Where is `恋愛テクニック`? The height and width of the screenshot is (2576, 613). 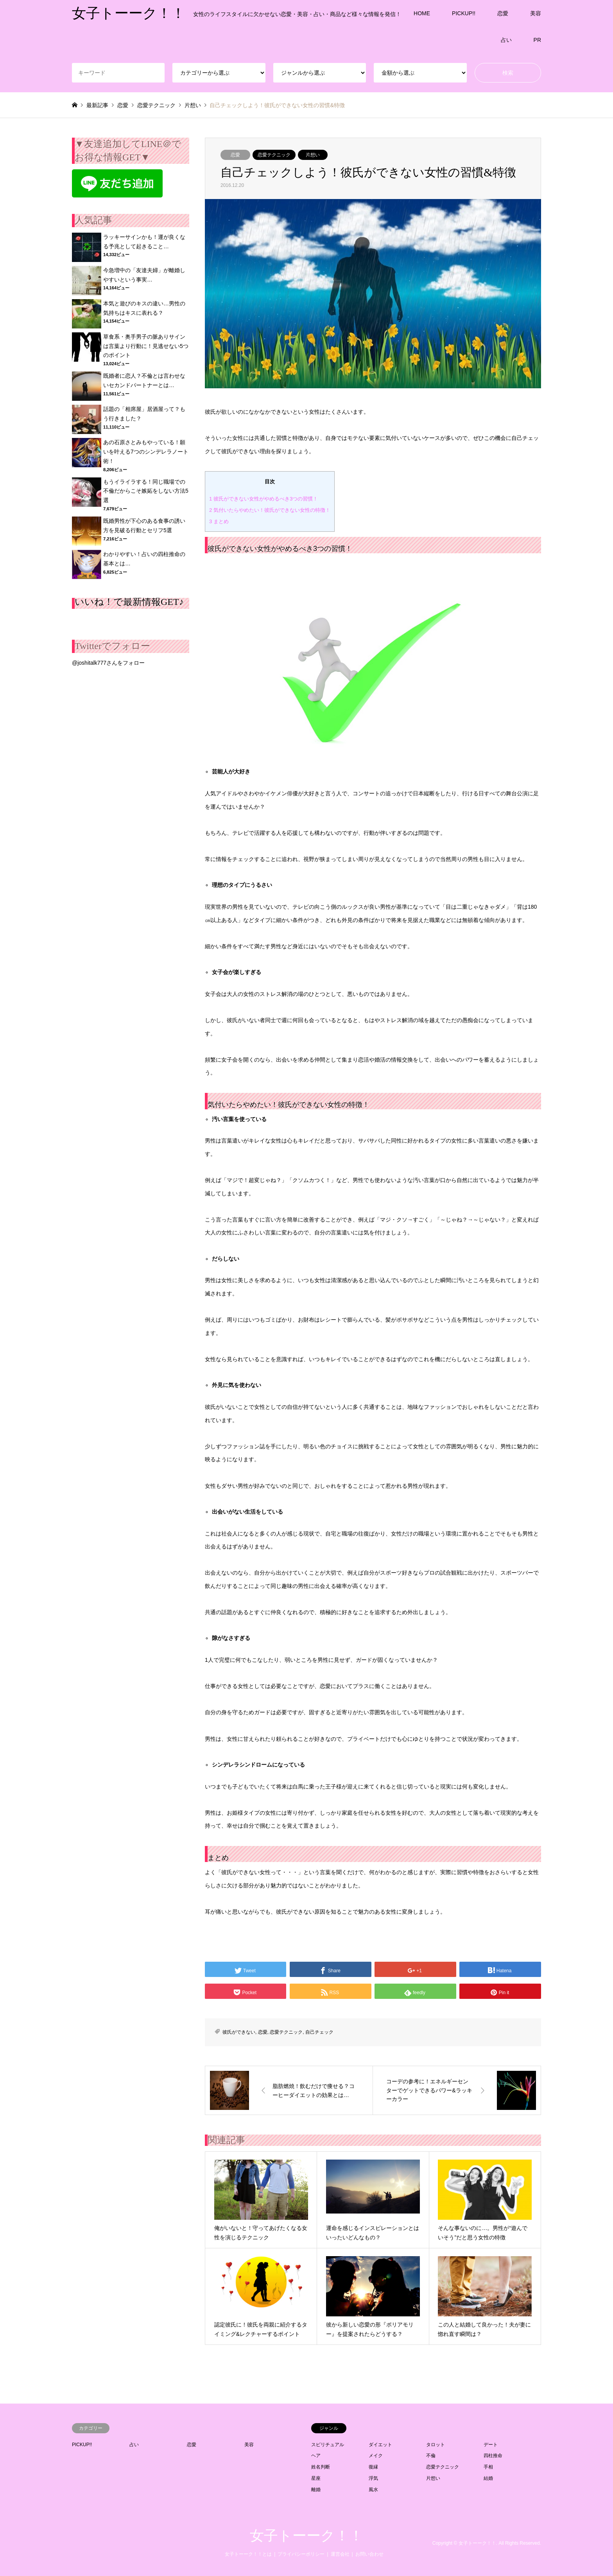 恋愛テクニック is located at coordinates (274, 155).